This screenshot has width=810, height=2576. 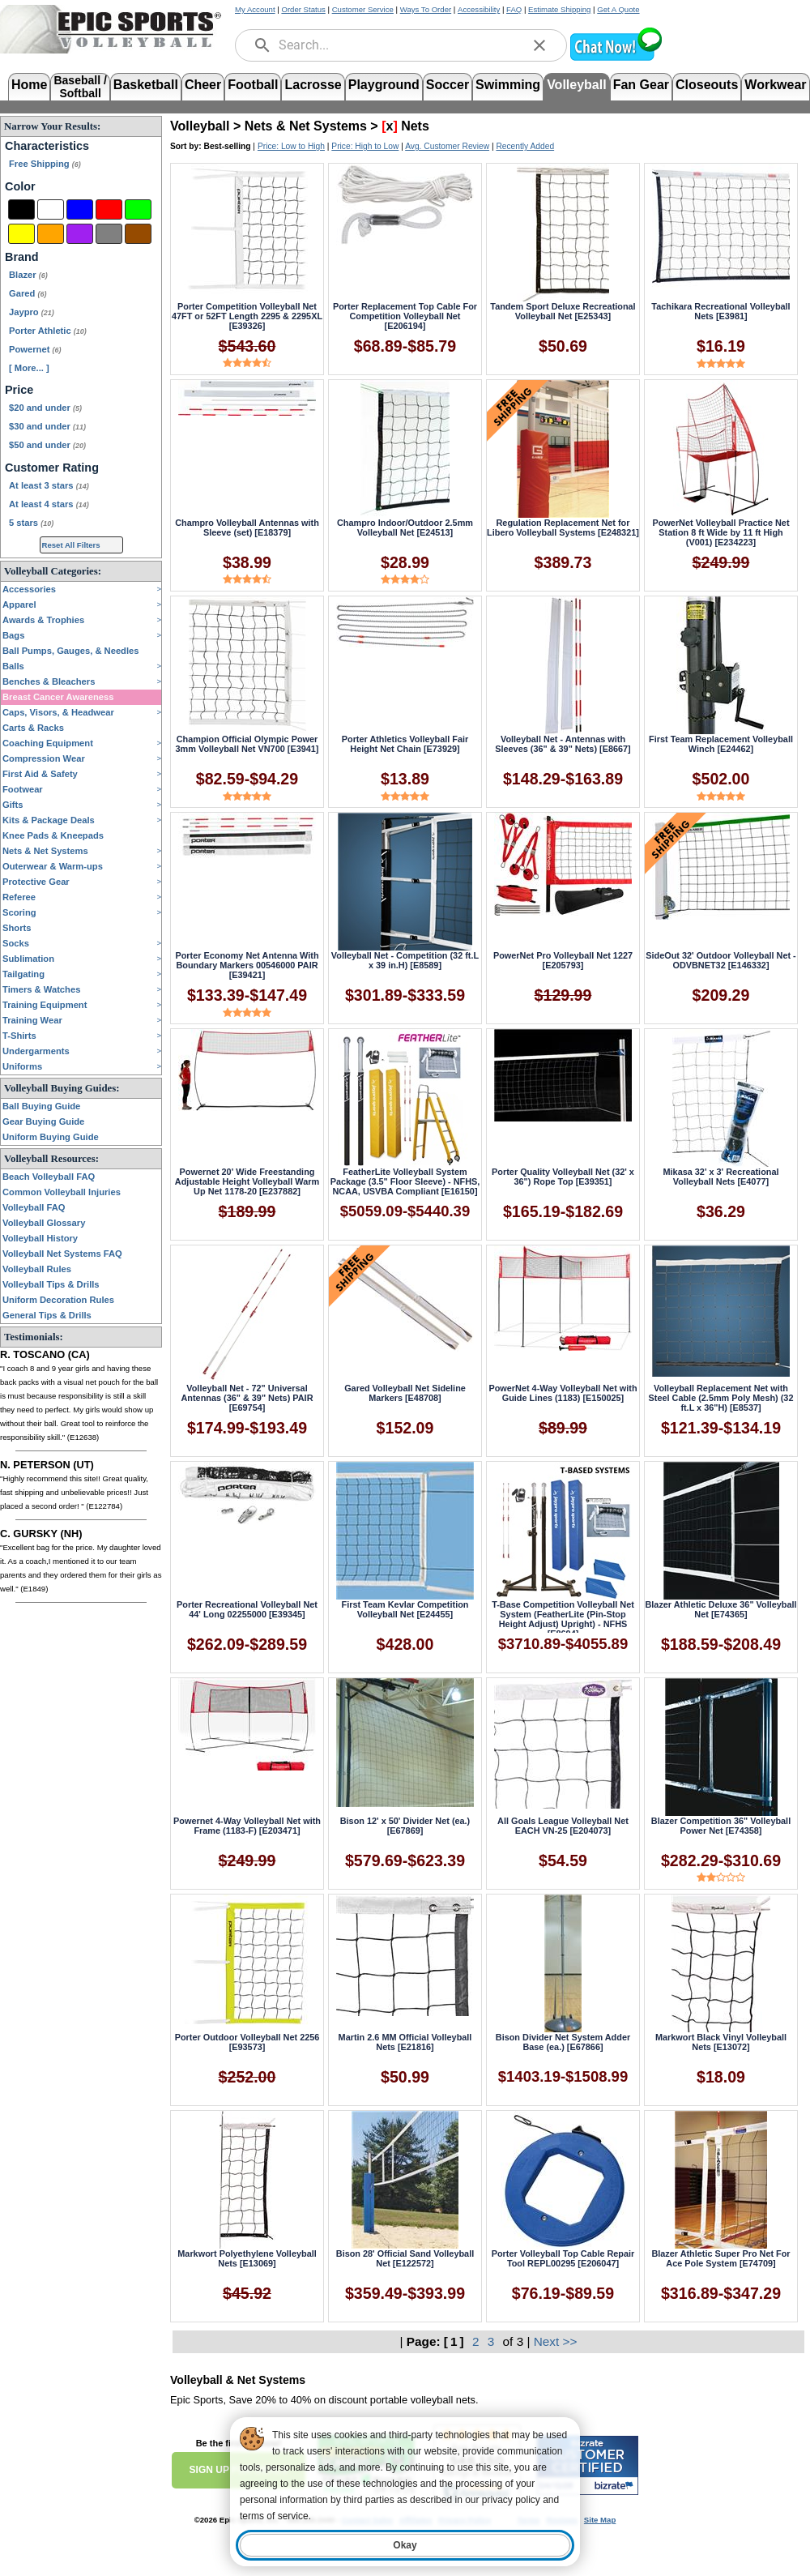 What do you see at coordinates (21, 209) in the screenshot?
I see `[Black]` at bounding box center [21, 209].